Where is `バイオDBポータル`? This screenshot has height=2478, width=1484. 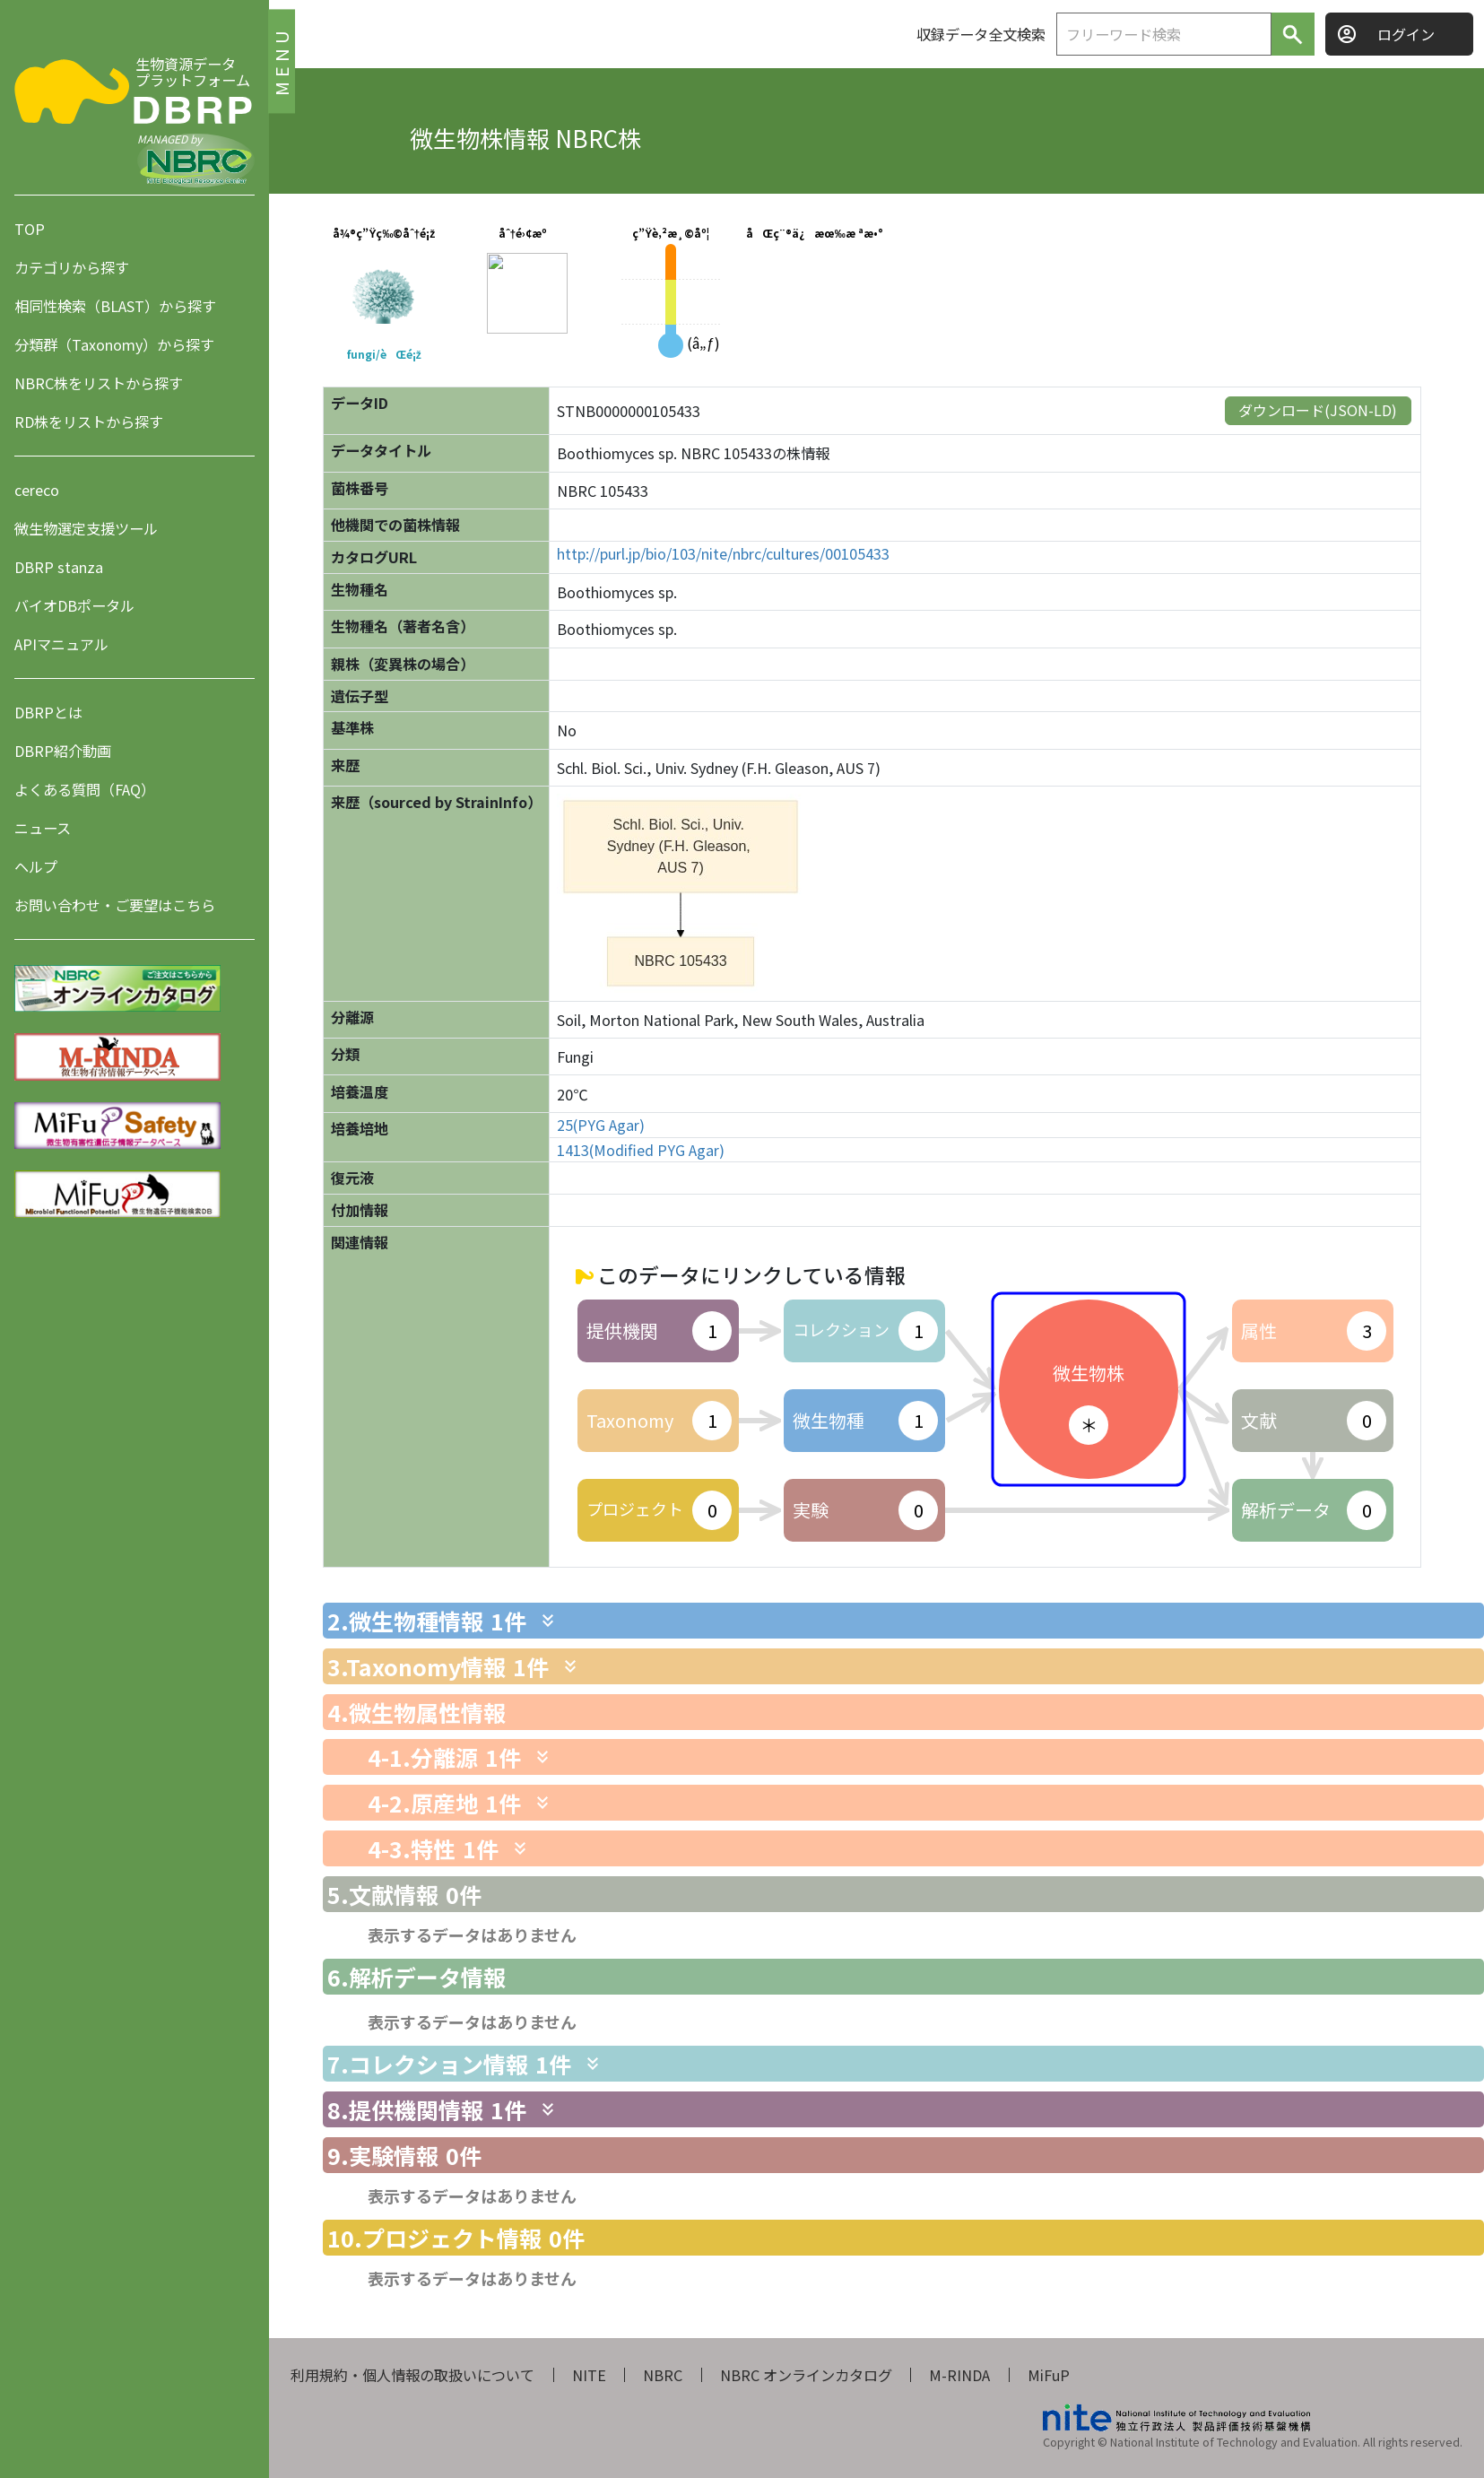 バイオDBポータル is located at coordinates (74, 605).